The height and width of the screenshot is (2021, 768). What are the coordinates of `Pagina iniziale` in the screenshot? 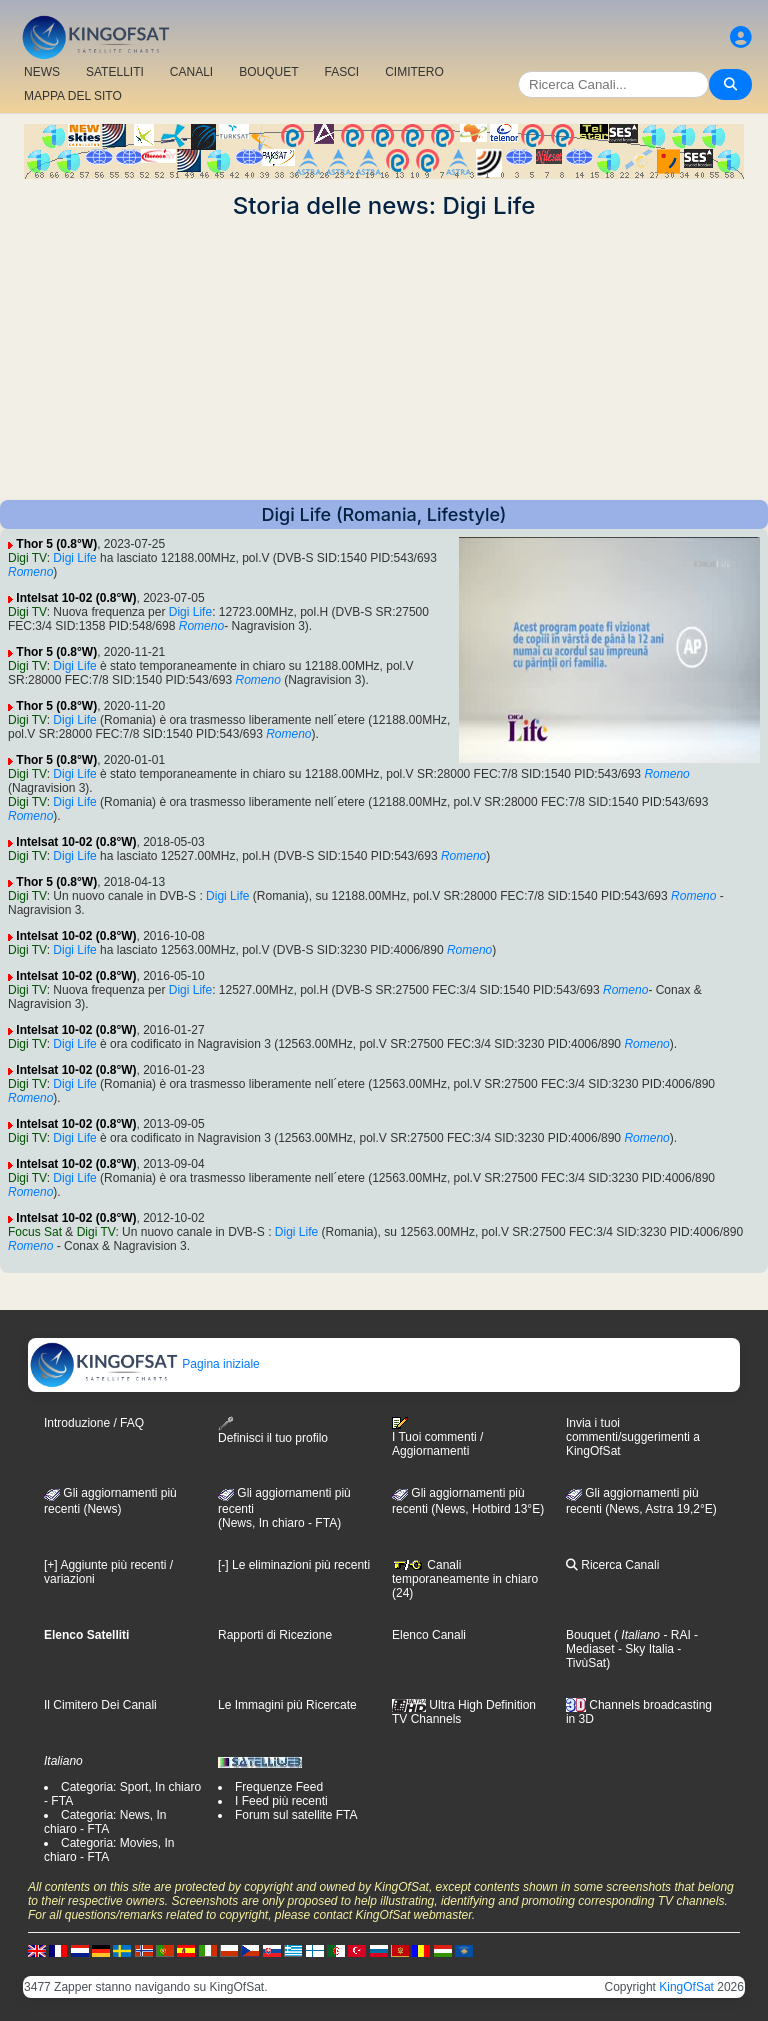 It's located at (144, 1364).